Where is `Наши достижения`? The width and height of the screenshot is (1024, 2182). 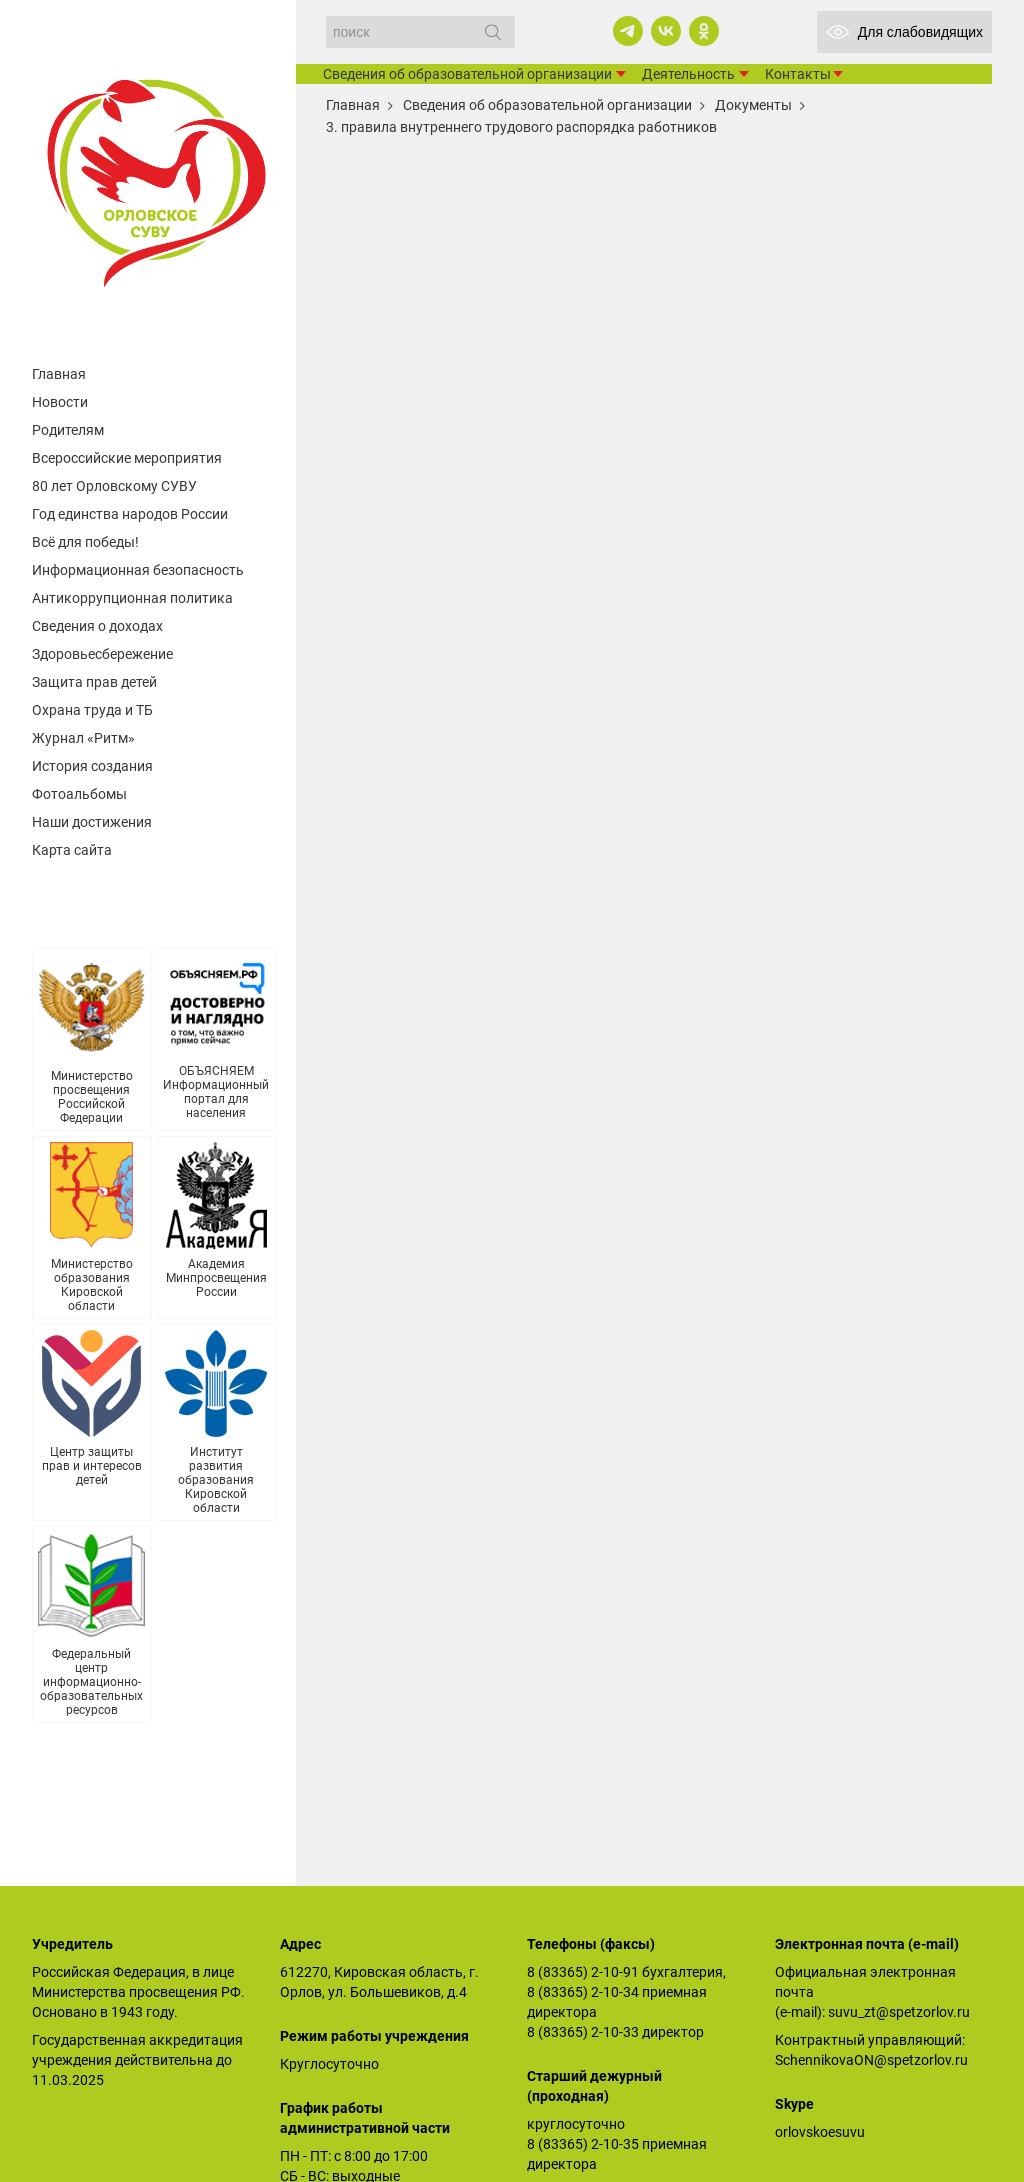 Наши достижения is located at coordinates (92, 822).